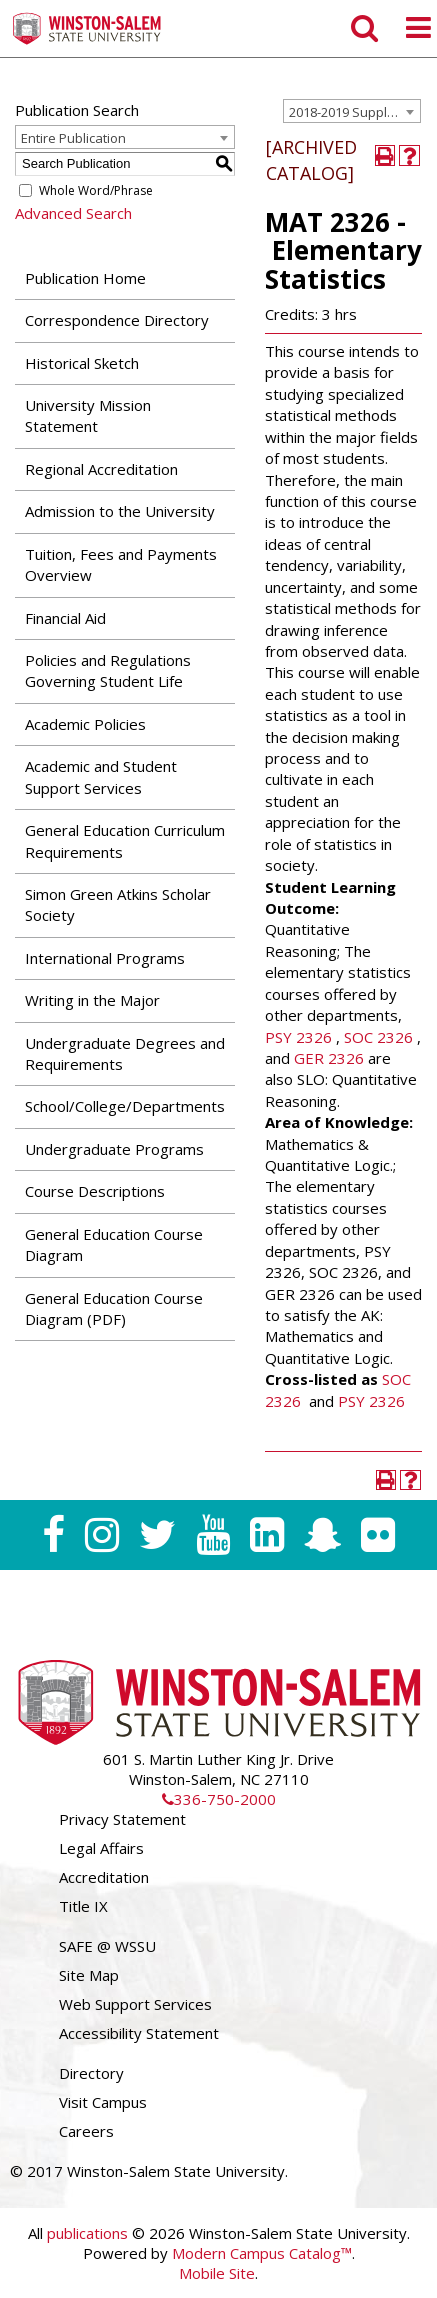 This screenshot has width=437, height=2298. I want to click on Title IX, so click(83, 1906).